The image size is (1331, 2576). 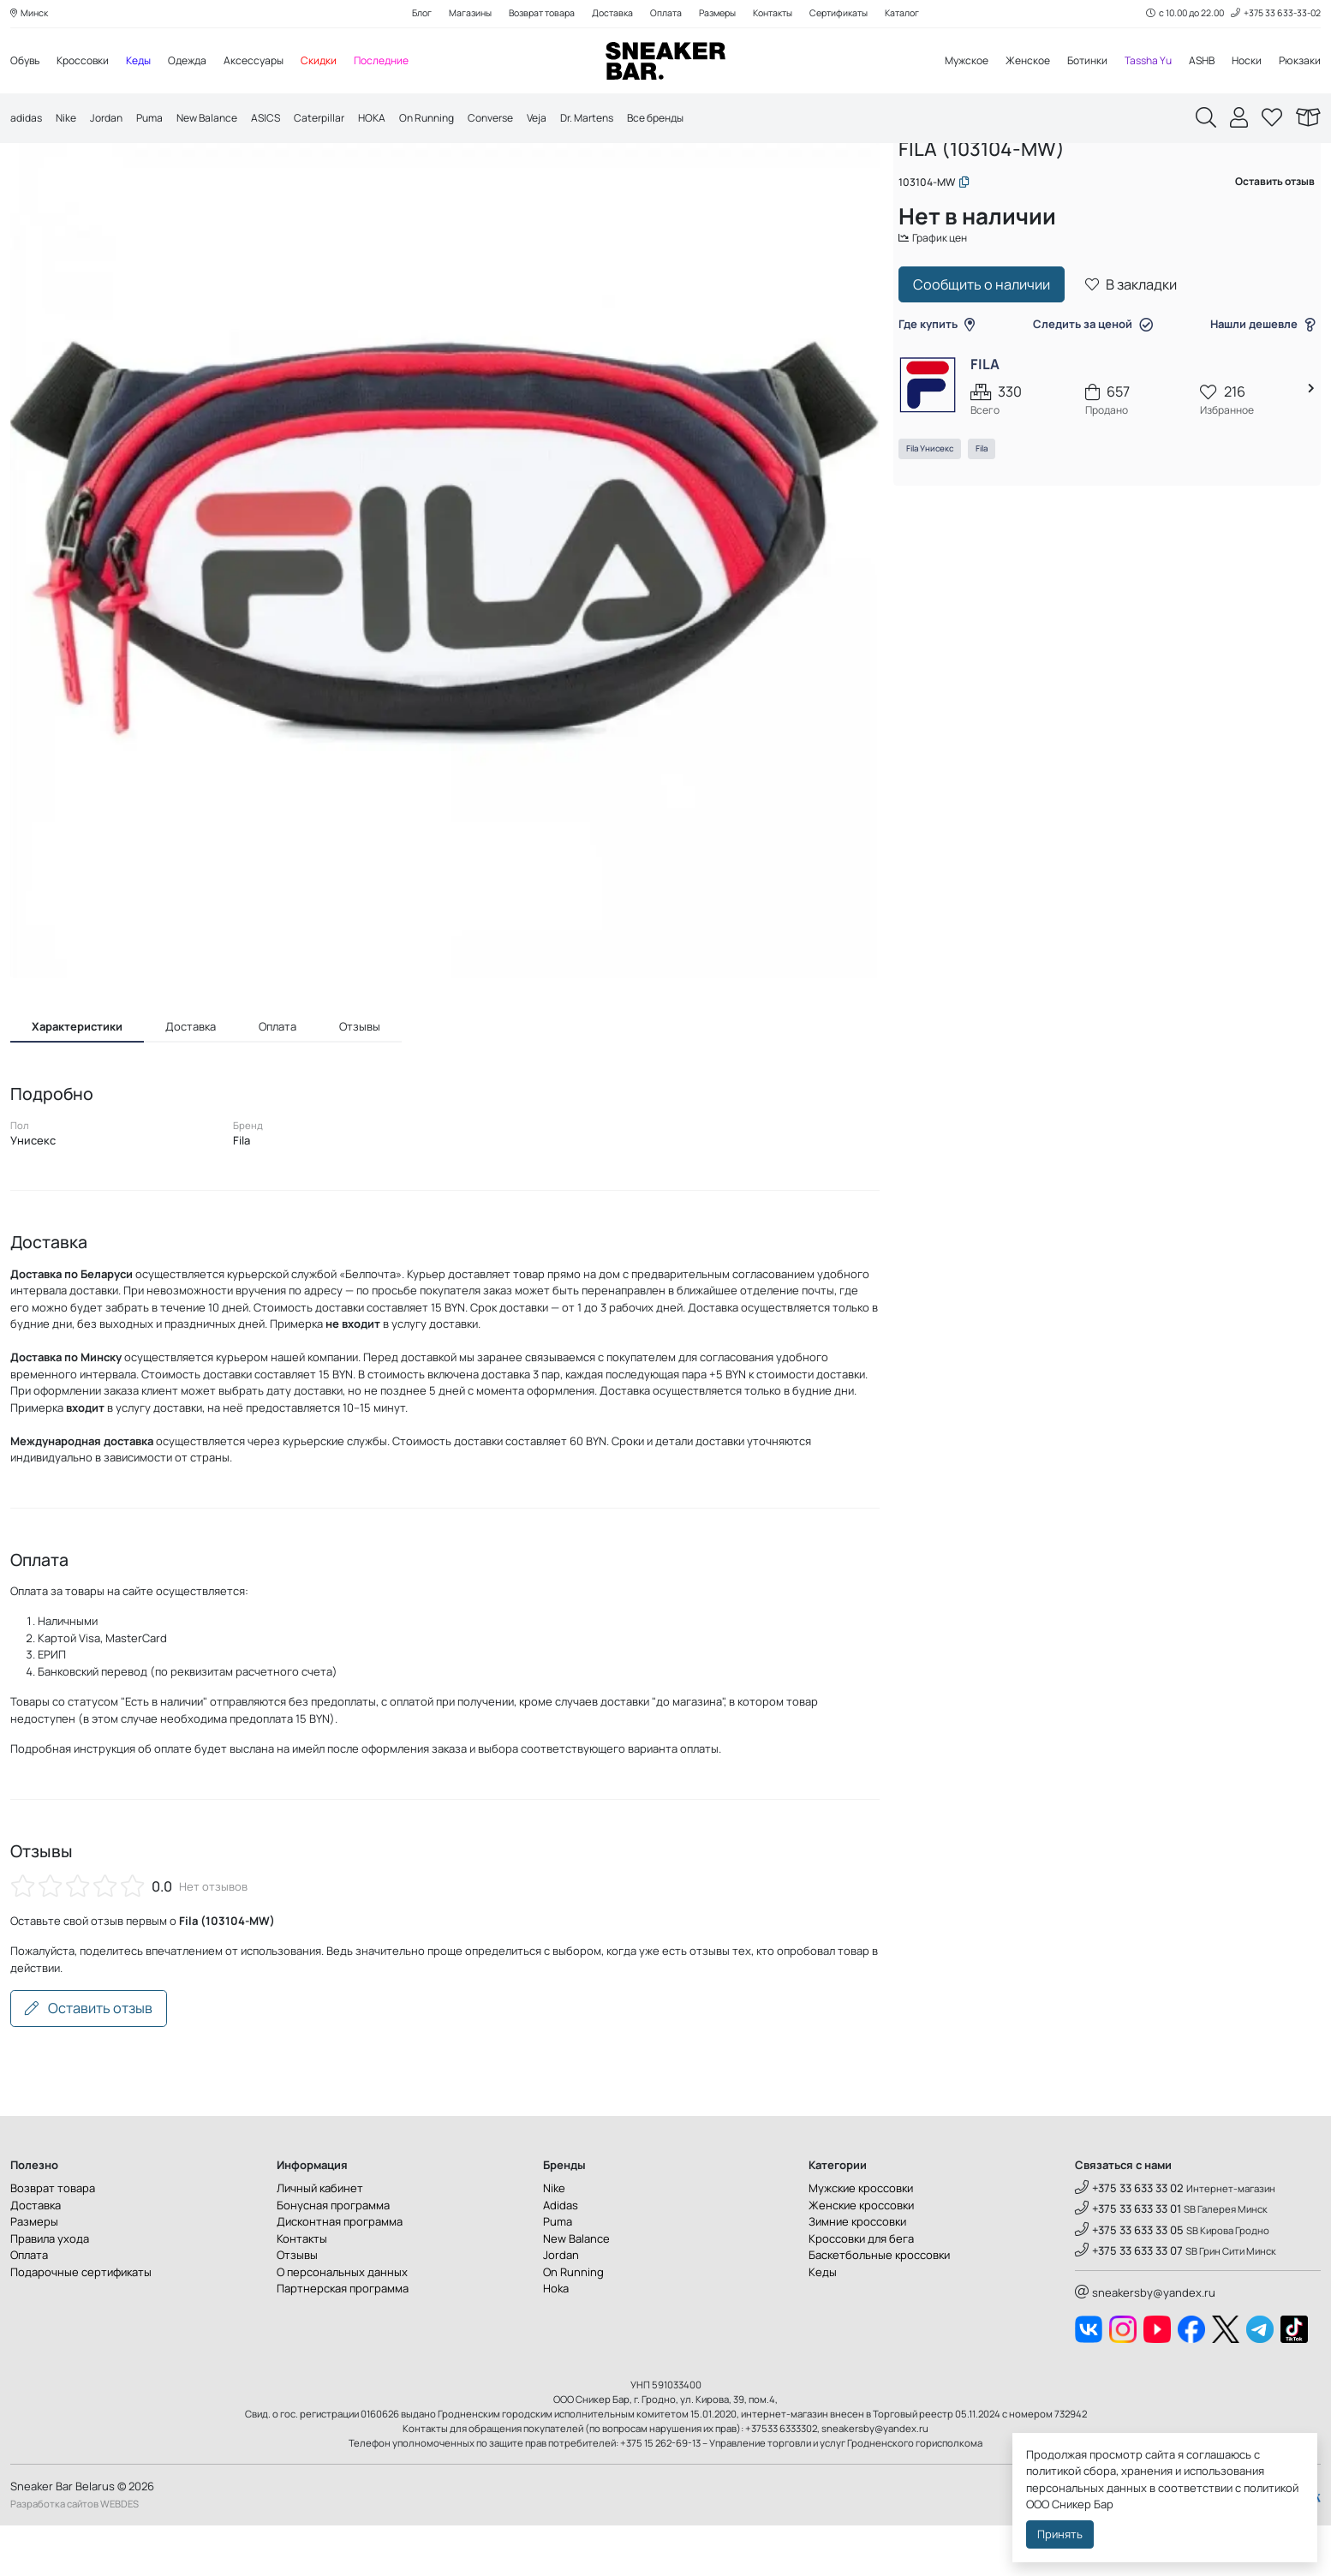 What do you see at coordinates (1128, 2260) in the screenshot?
I see `+375 33 633 33 01` at bounding box center [1128, 2260].